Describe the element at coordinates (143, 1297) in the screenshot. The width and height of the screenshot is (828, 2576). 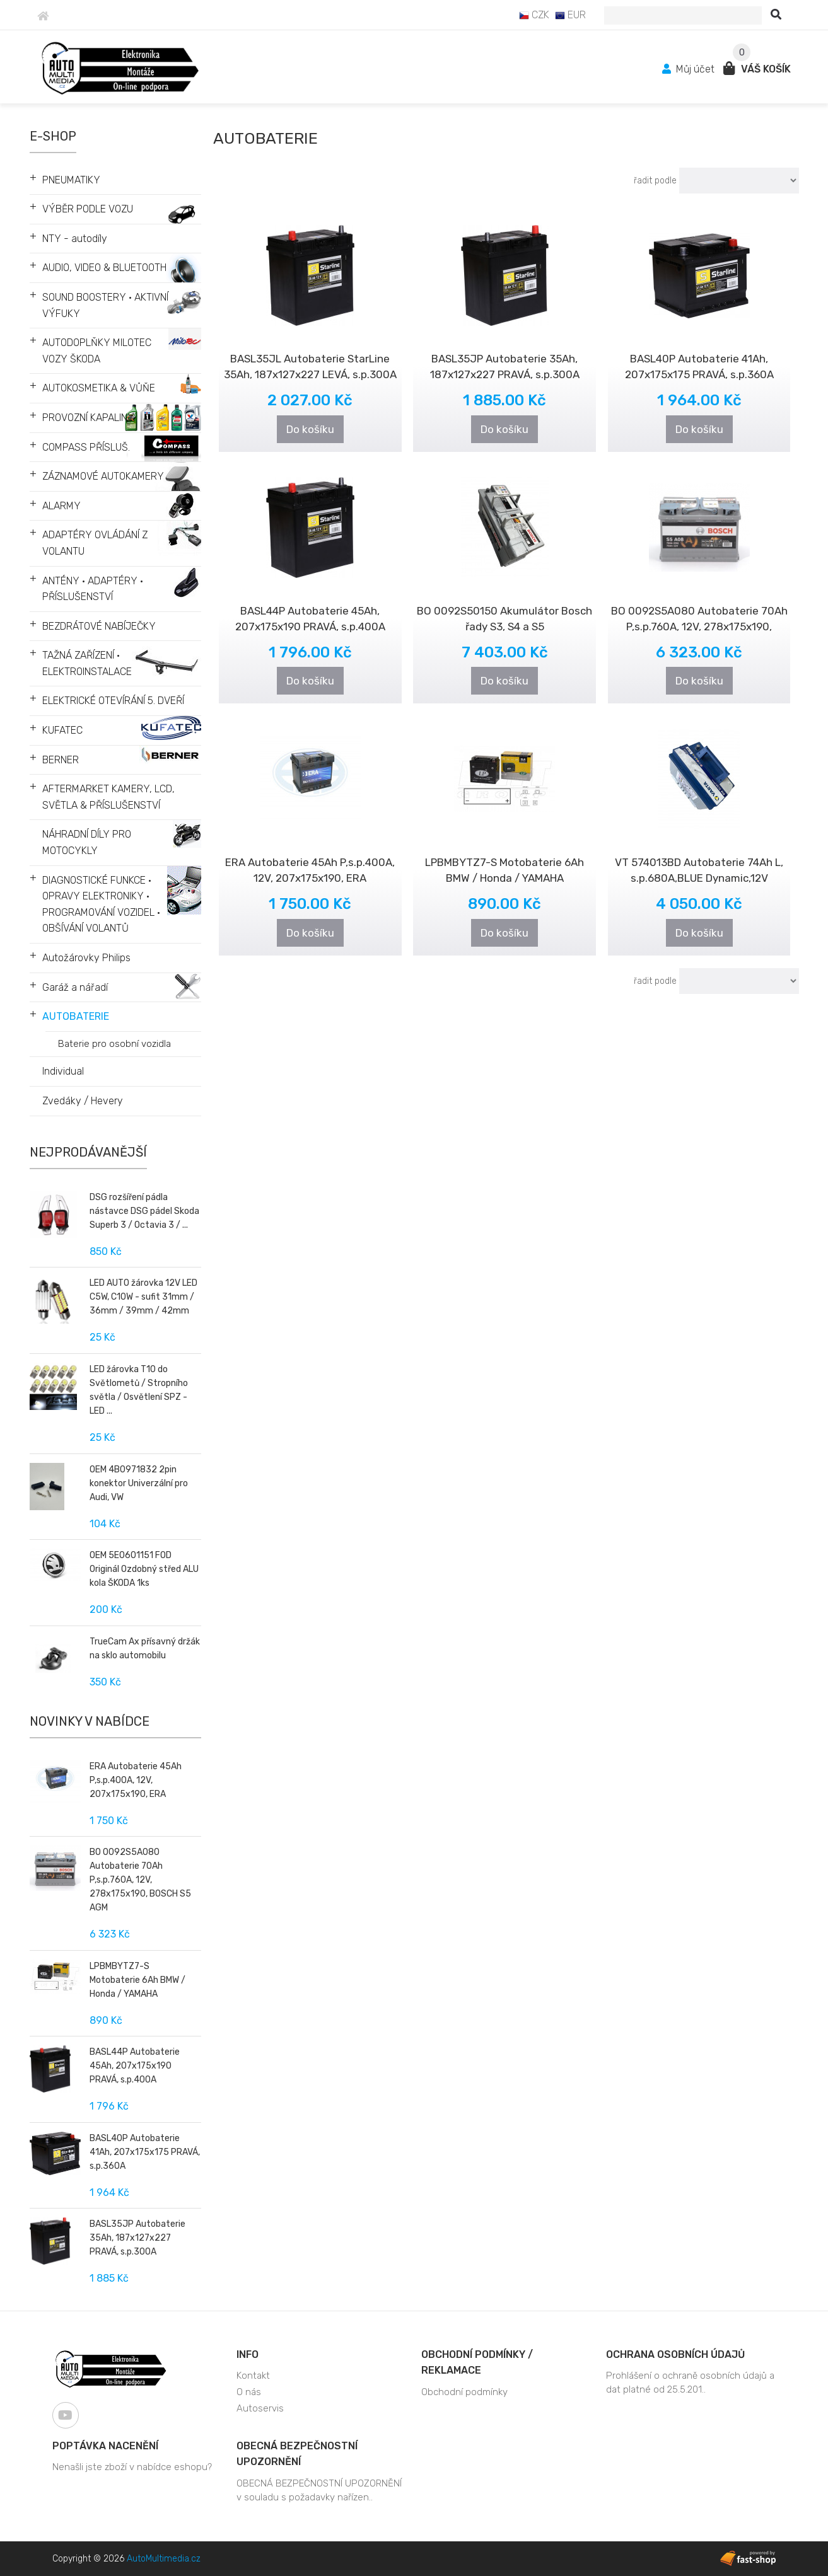
I see `LED AUTO žárovka 12V LED C5W, C10W - sufit 31mm / 36mm / 39mm / 42mm` at that location.